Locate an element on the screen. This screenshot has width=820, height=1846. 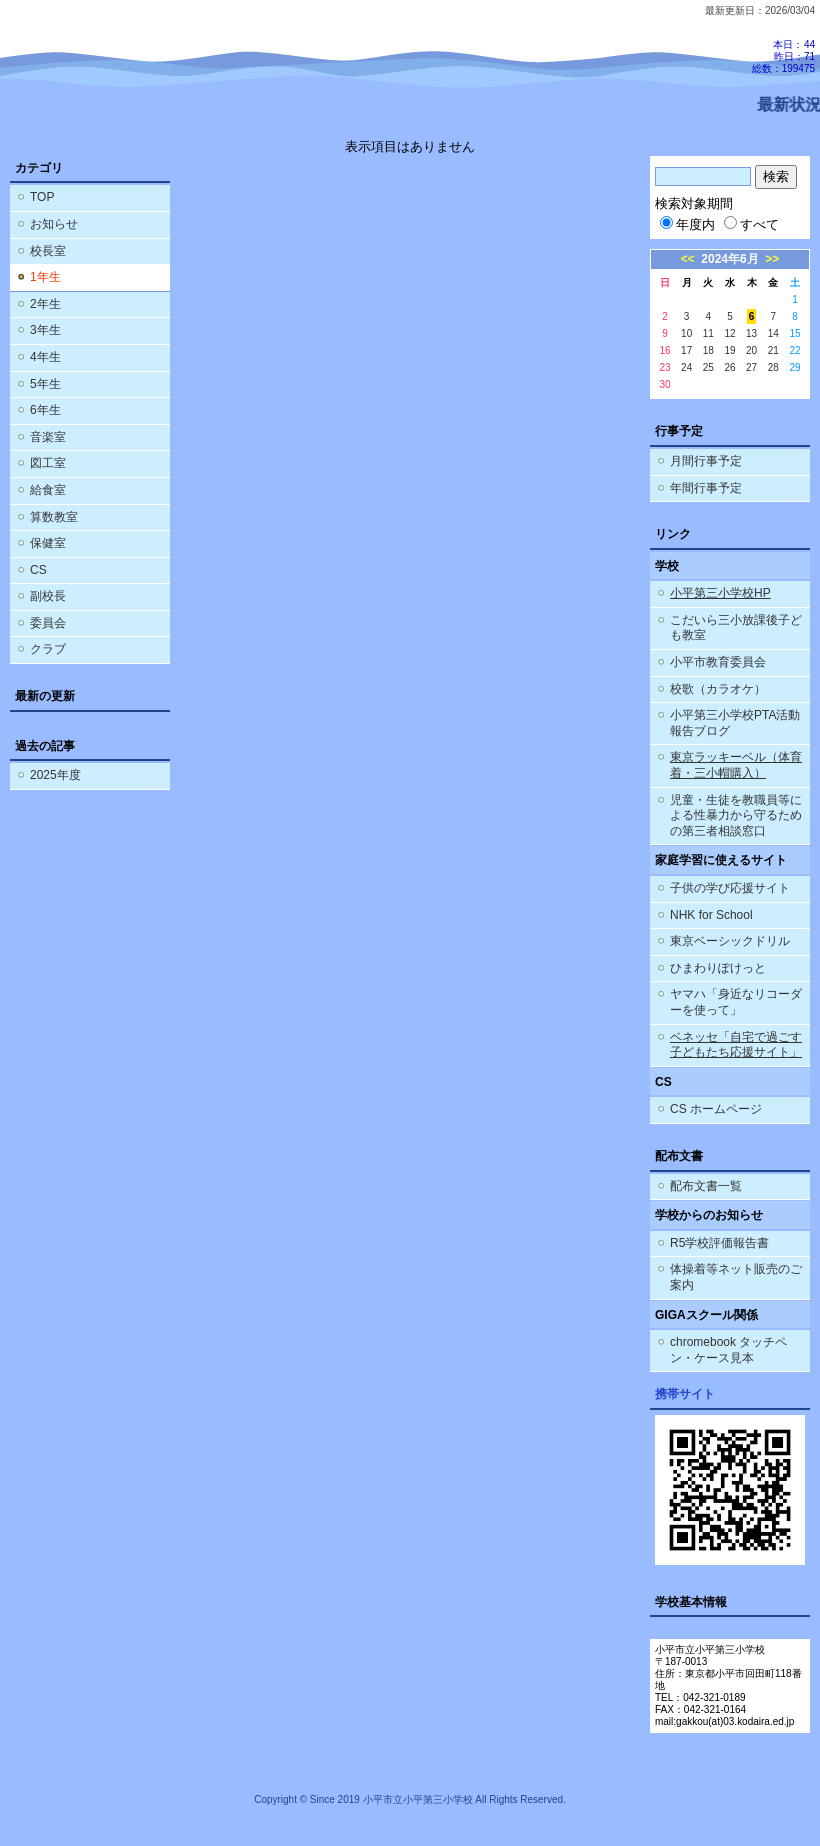
chromebook タッチペン・ケース見本 is located at coordinates (728, 1350).